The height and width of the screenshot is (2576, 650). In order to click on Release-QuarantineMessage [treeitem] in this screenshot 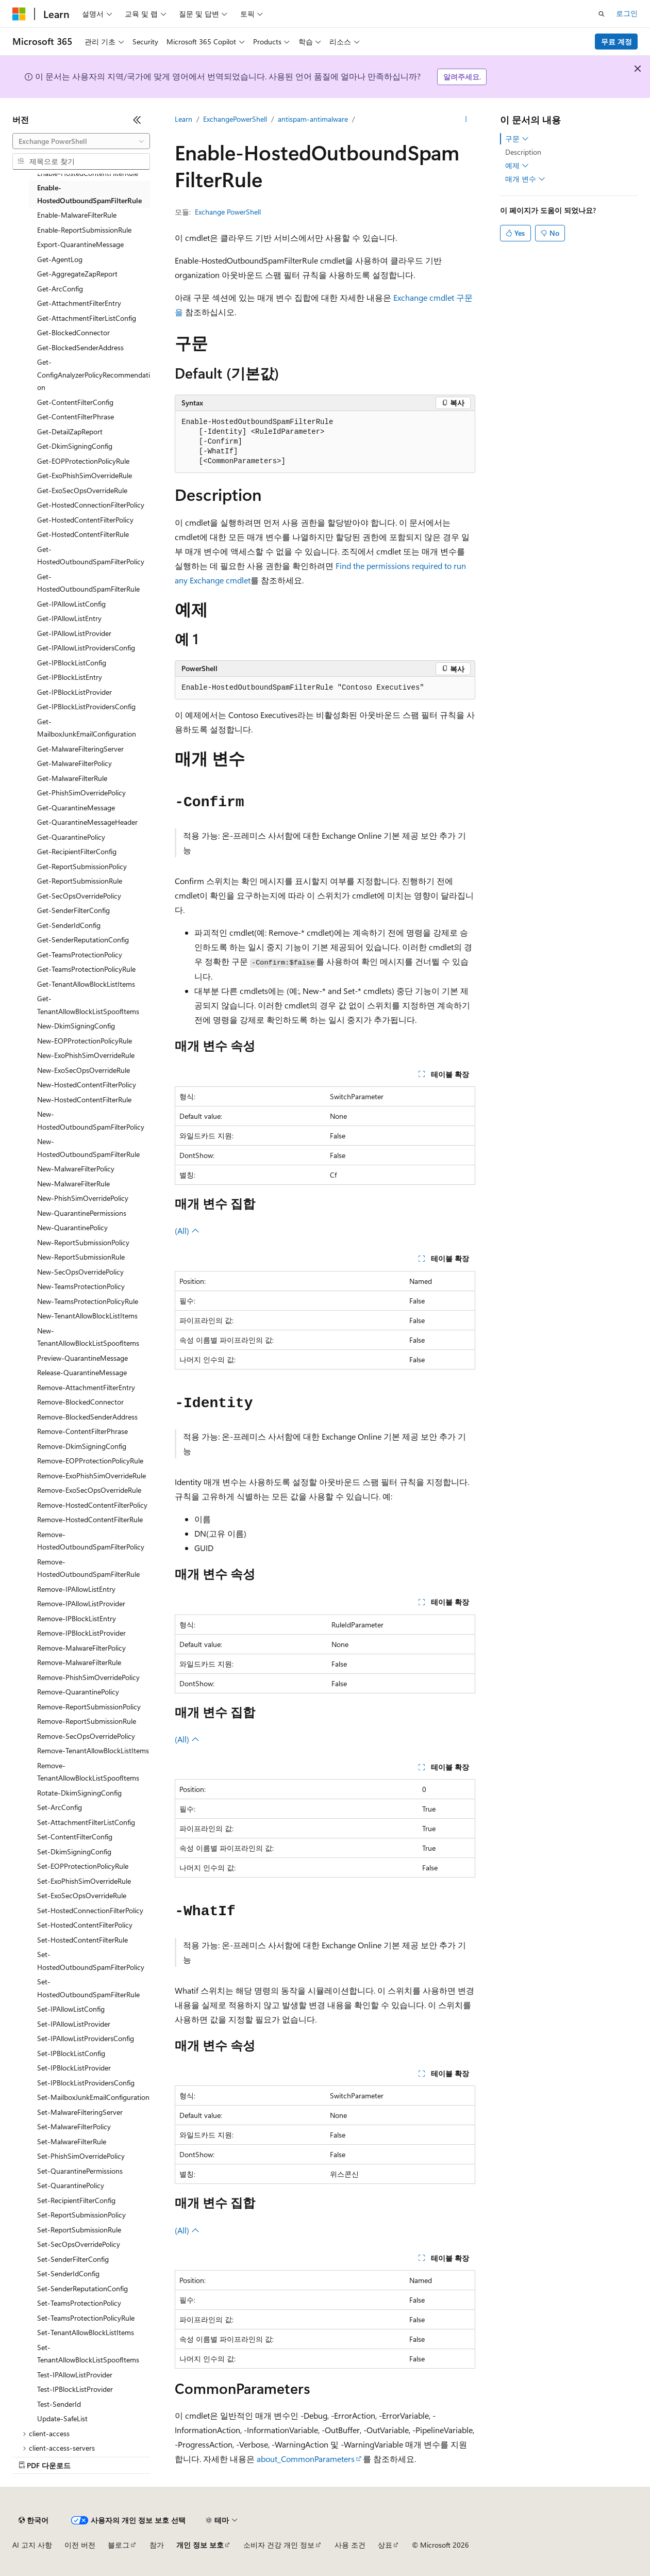, I will do `click(82, 1372)`.